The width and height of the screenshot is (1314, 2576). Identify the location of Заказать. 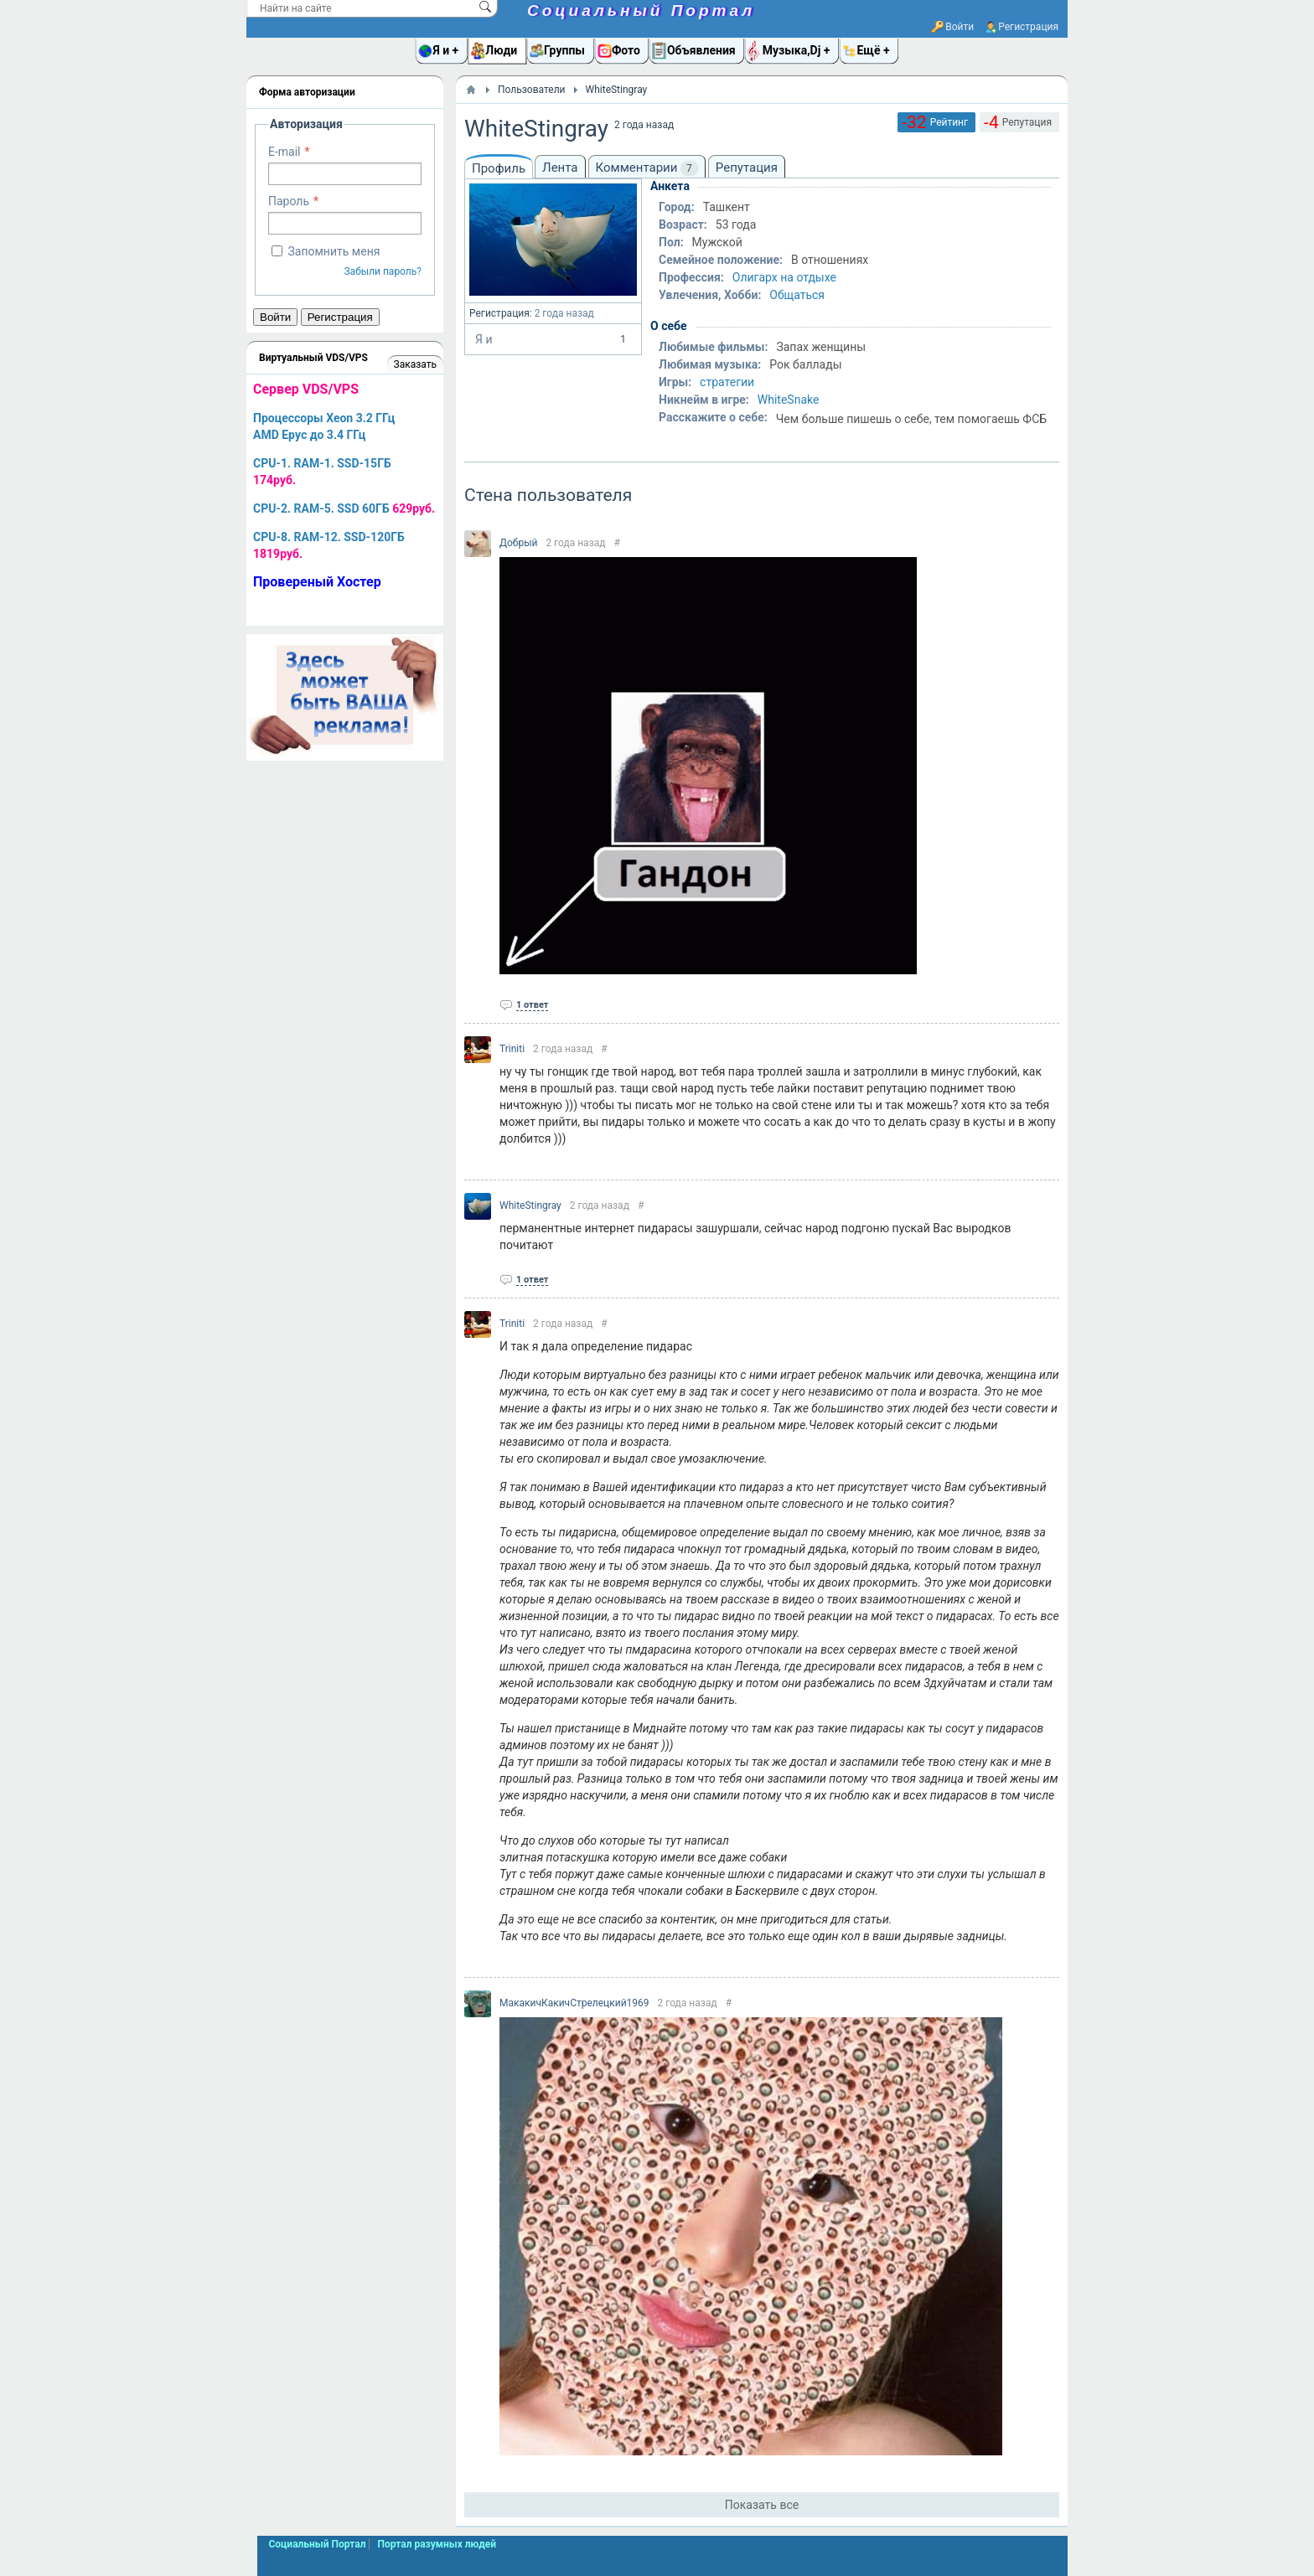
(415, 364).